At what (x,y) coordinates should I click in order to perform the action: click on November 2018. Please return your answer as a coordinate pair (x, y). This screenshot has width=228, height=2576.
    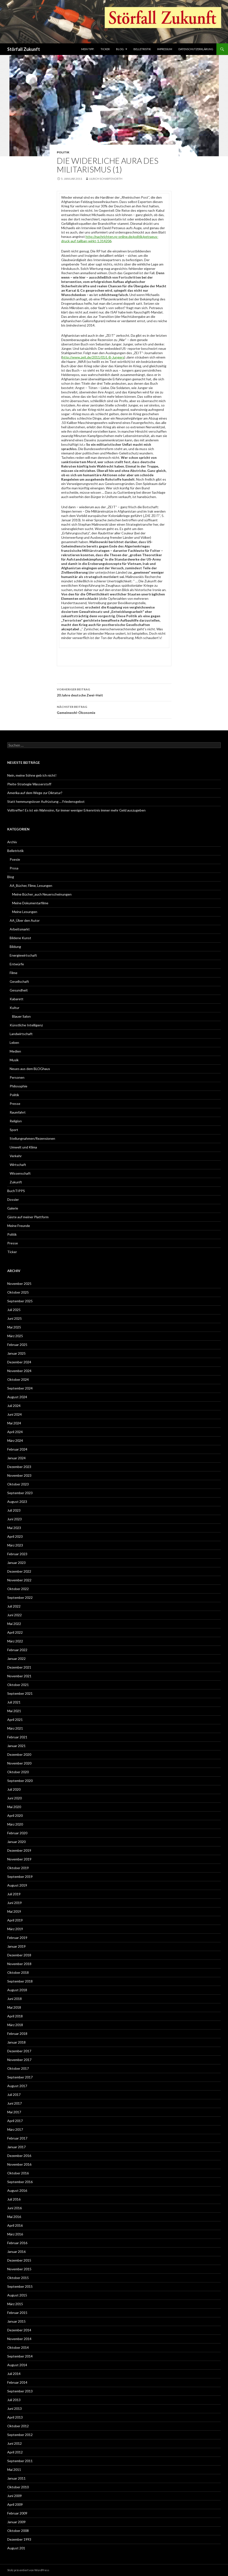
    Looking at the image, I should click on (19, 1964).